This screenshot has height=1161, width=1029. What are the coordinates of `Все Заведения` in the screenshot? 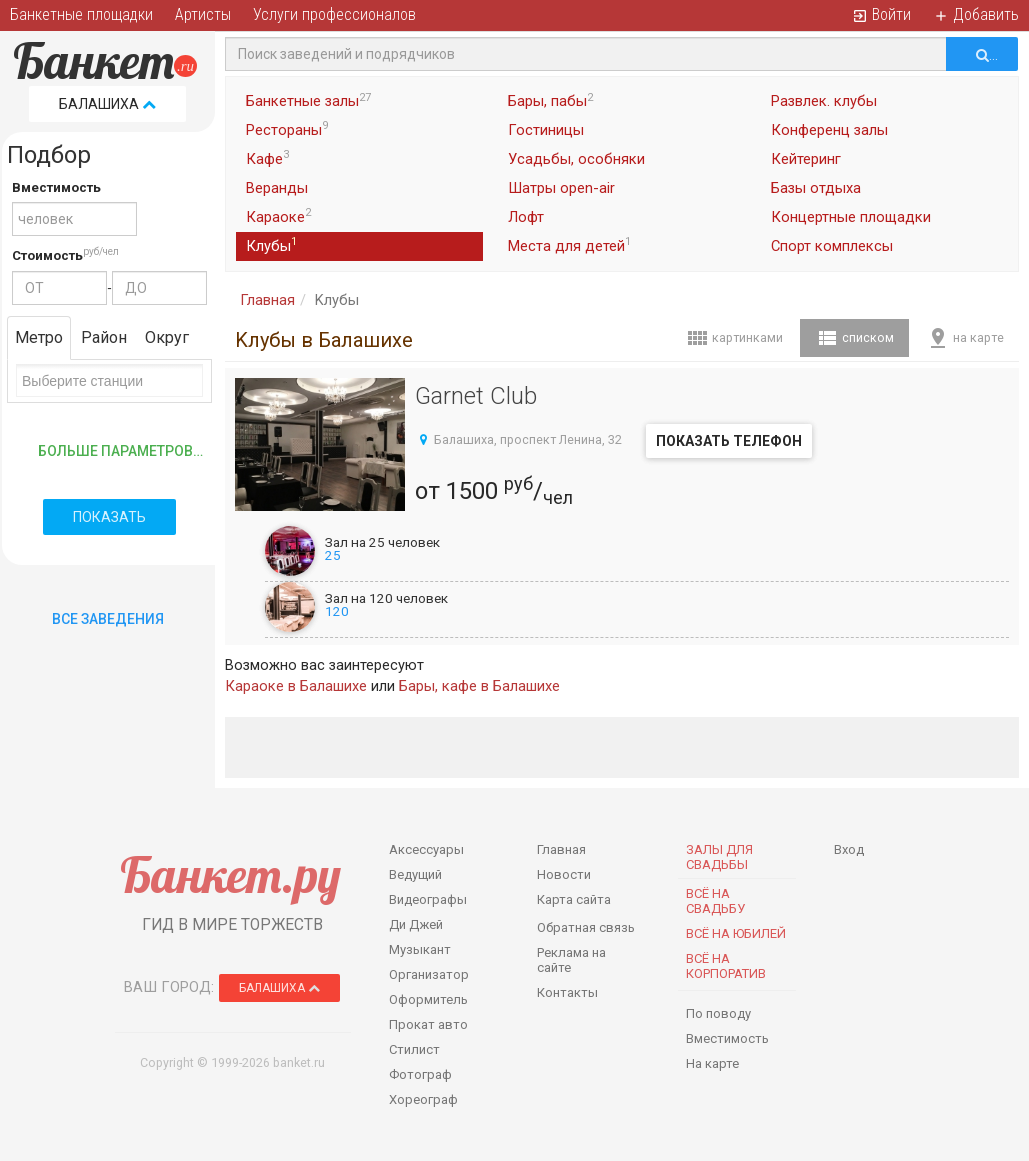 It's located at (108, 619).